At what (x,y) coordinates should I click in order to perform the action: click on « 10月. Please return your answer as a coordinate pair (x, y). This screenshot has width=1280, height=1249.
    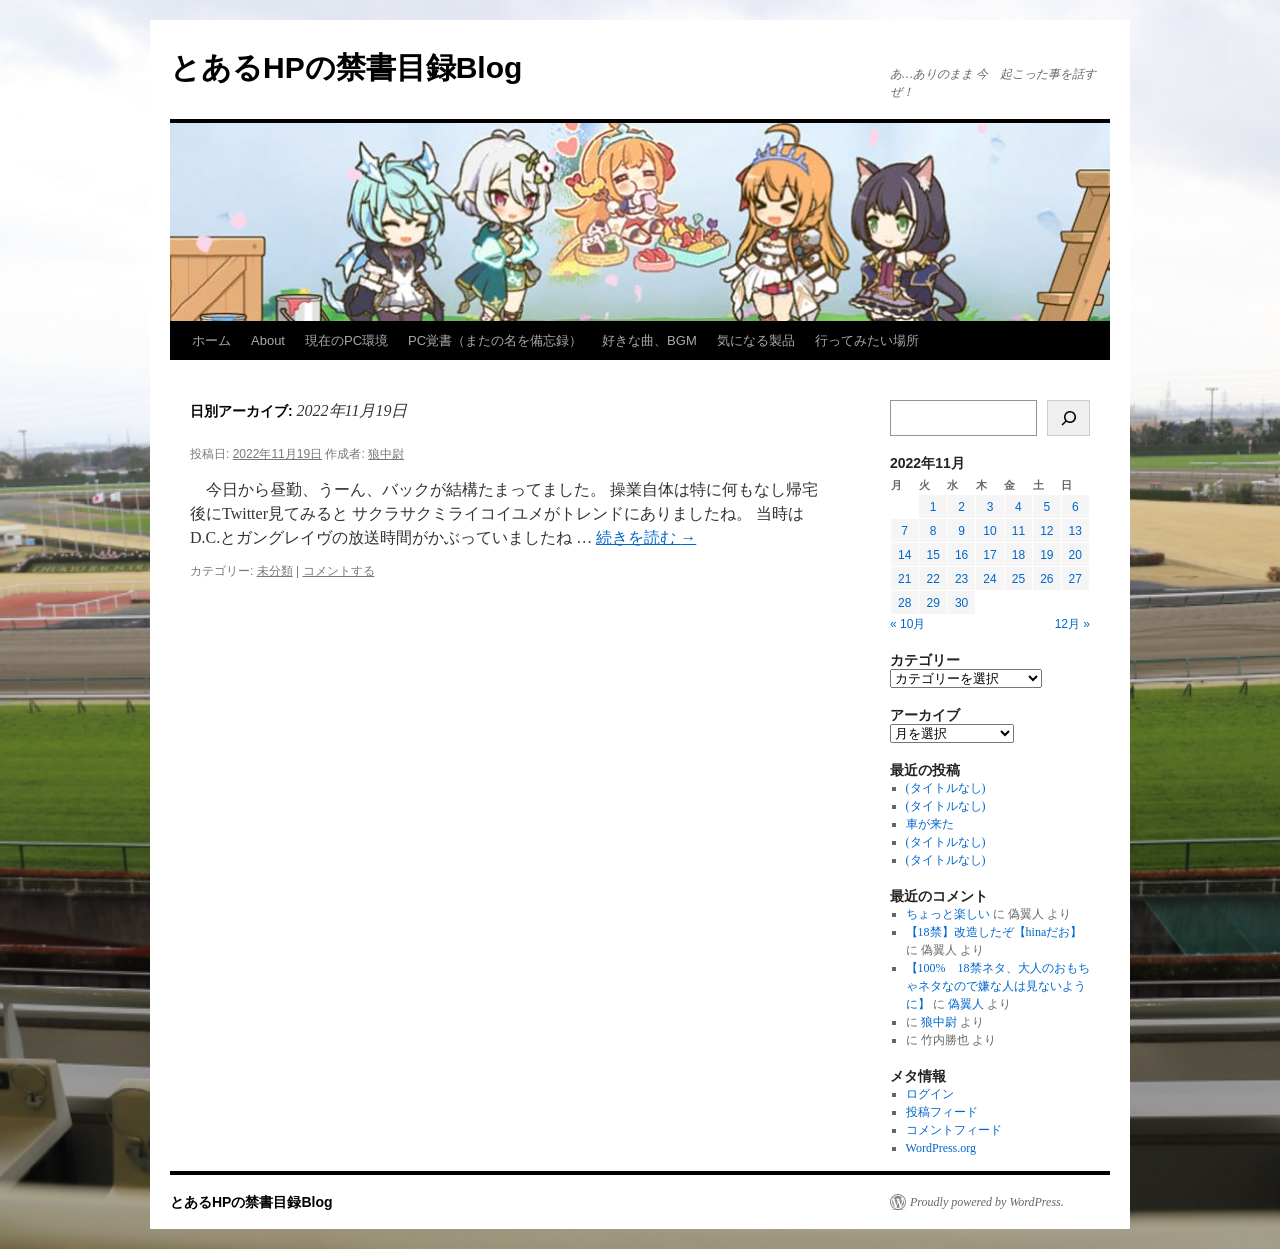
    Looking at the image, I should click on (907, 624).